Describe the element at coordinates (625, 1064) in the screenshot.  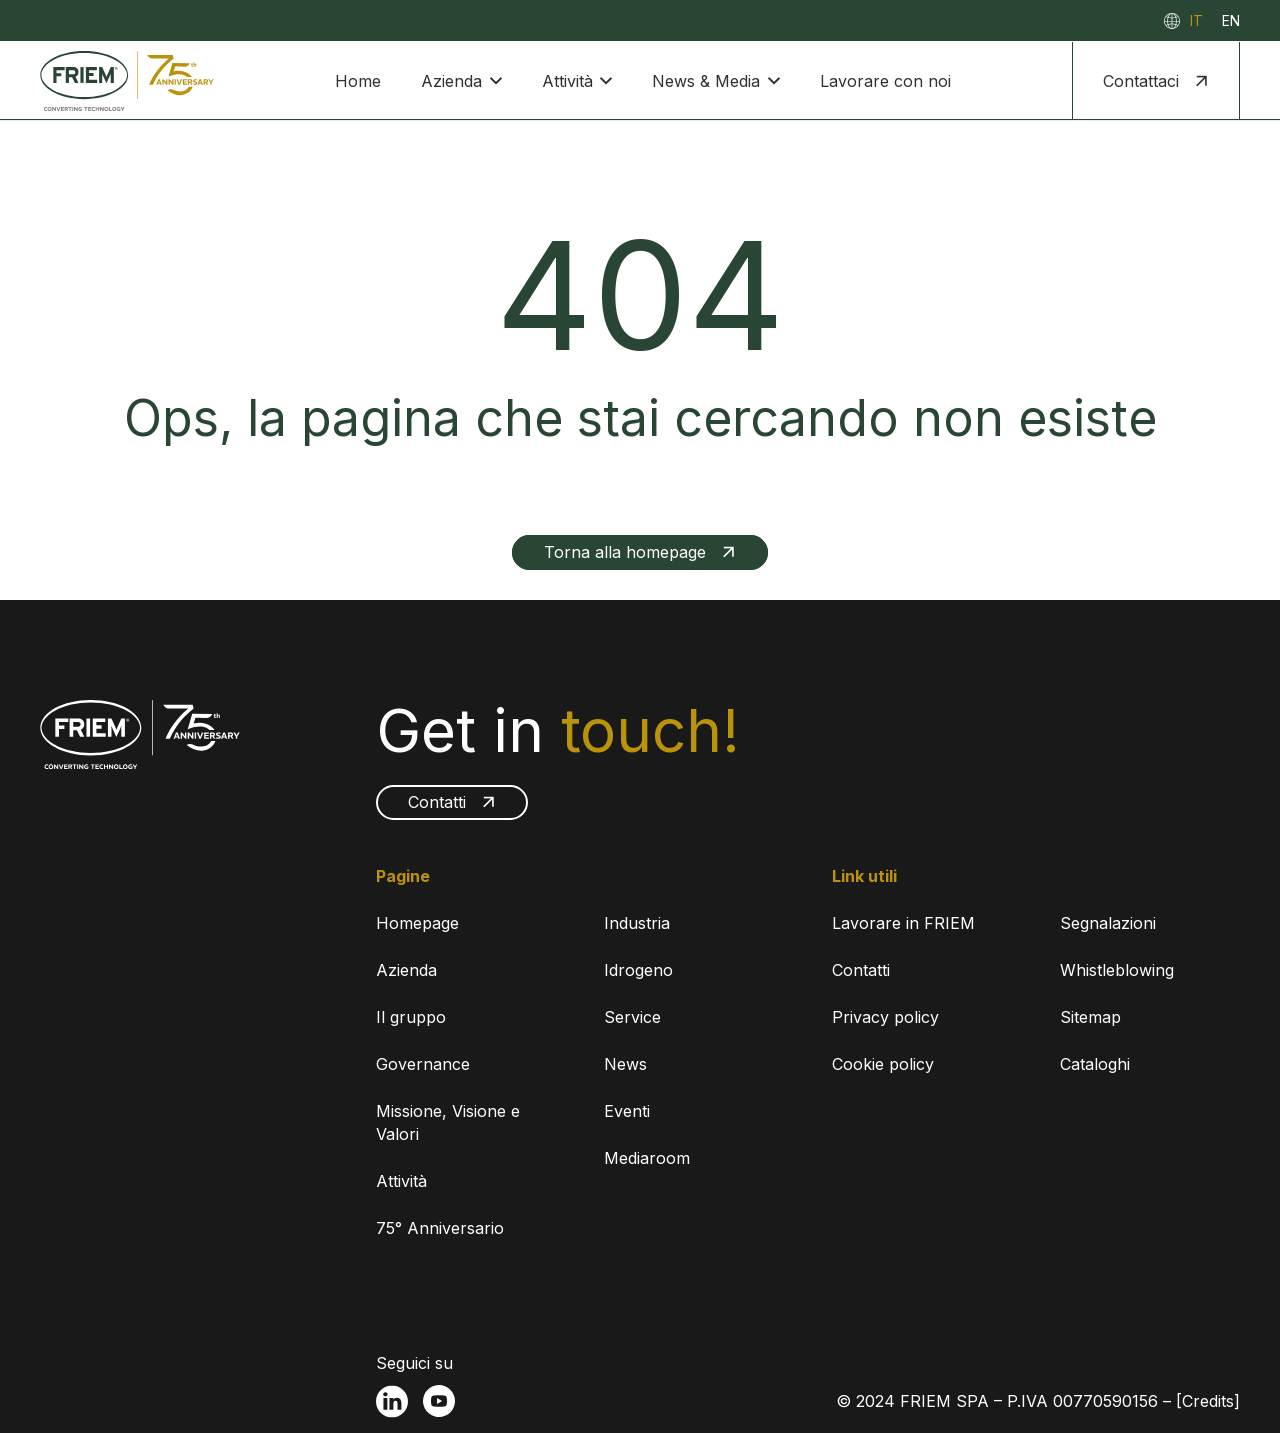
I see `News` at that location.